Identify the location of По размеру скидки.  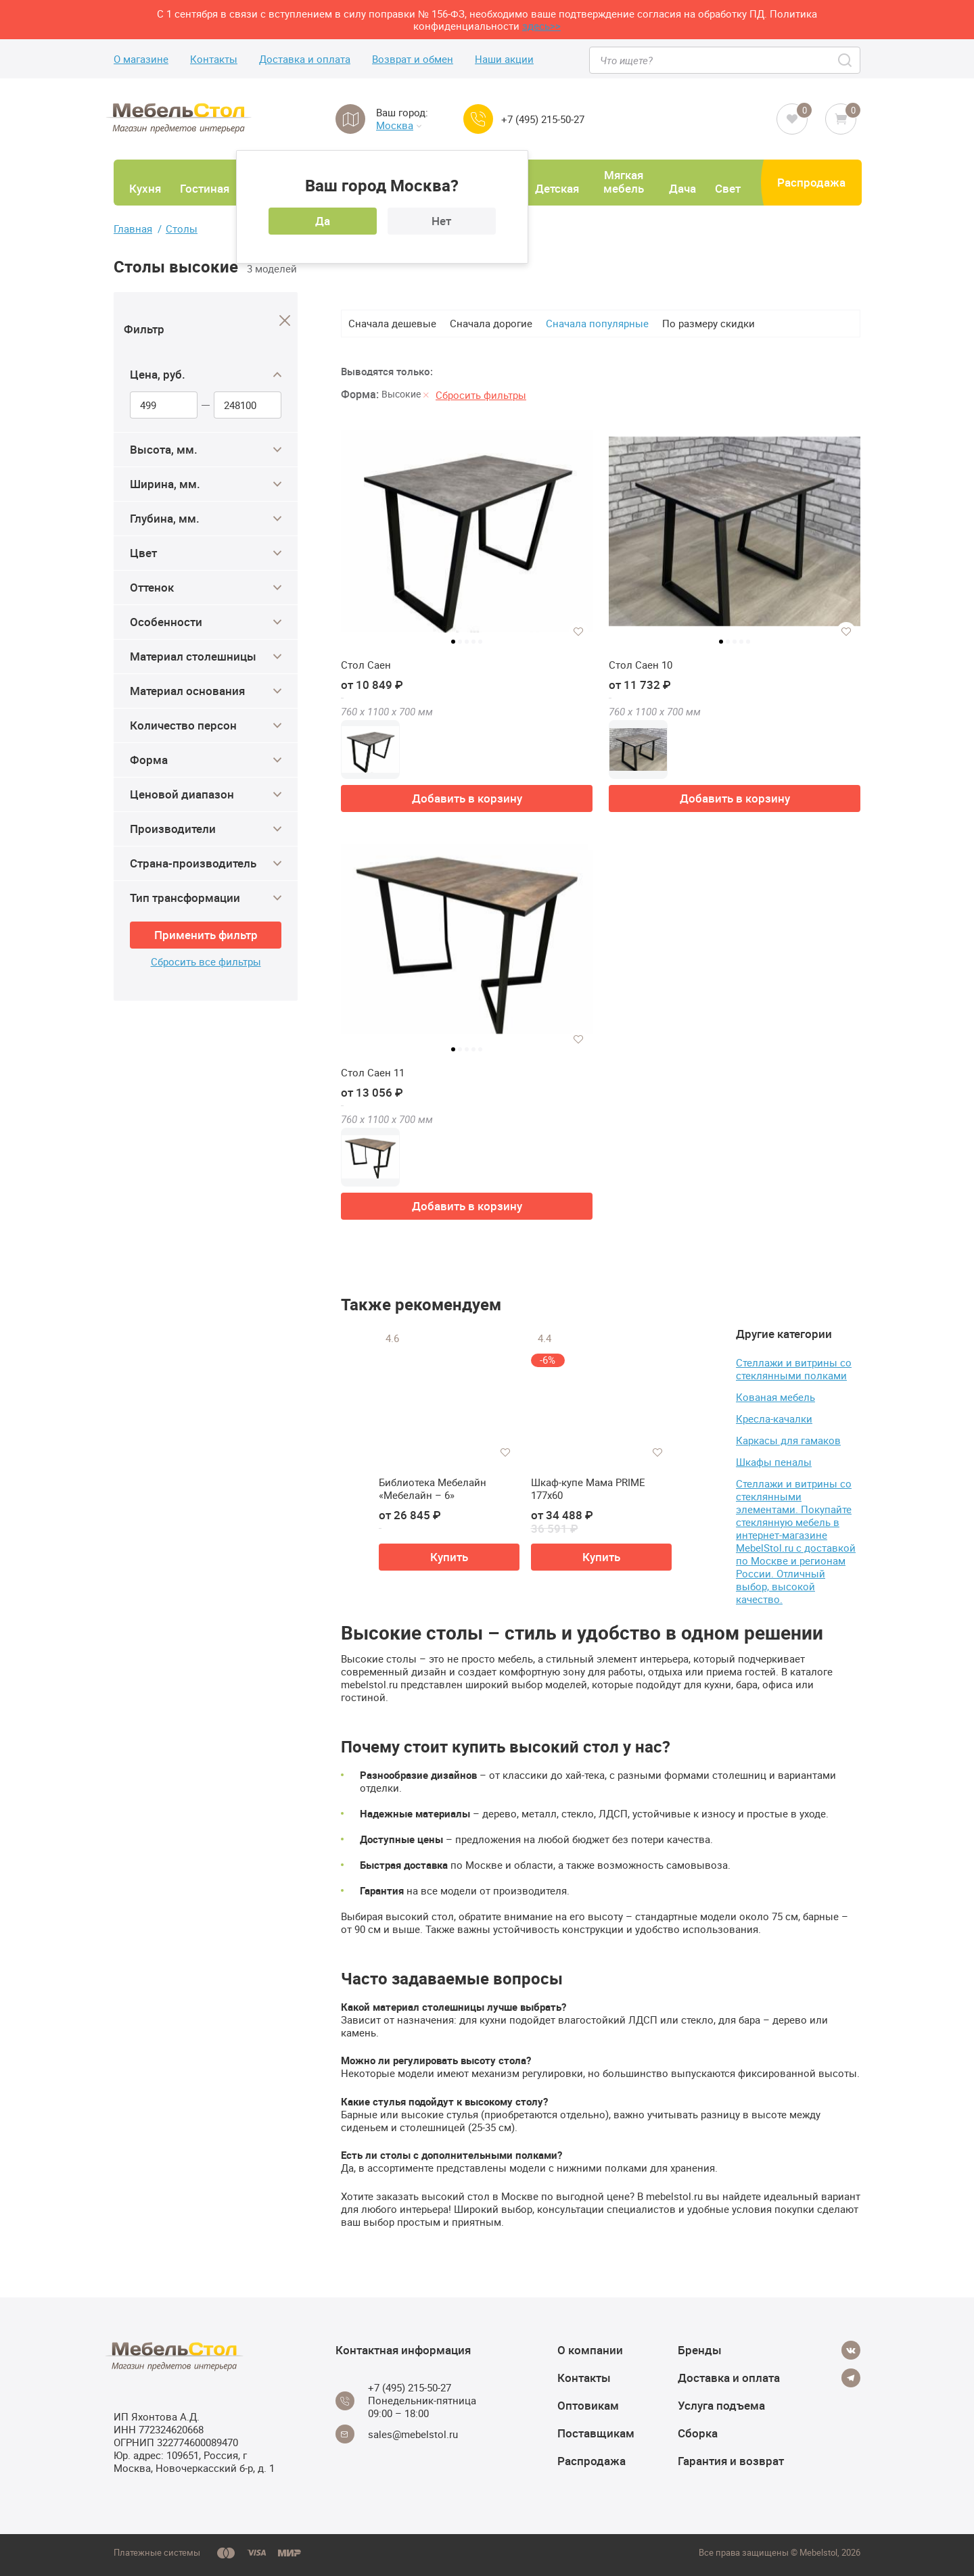
(708, 323).